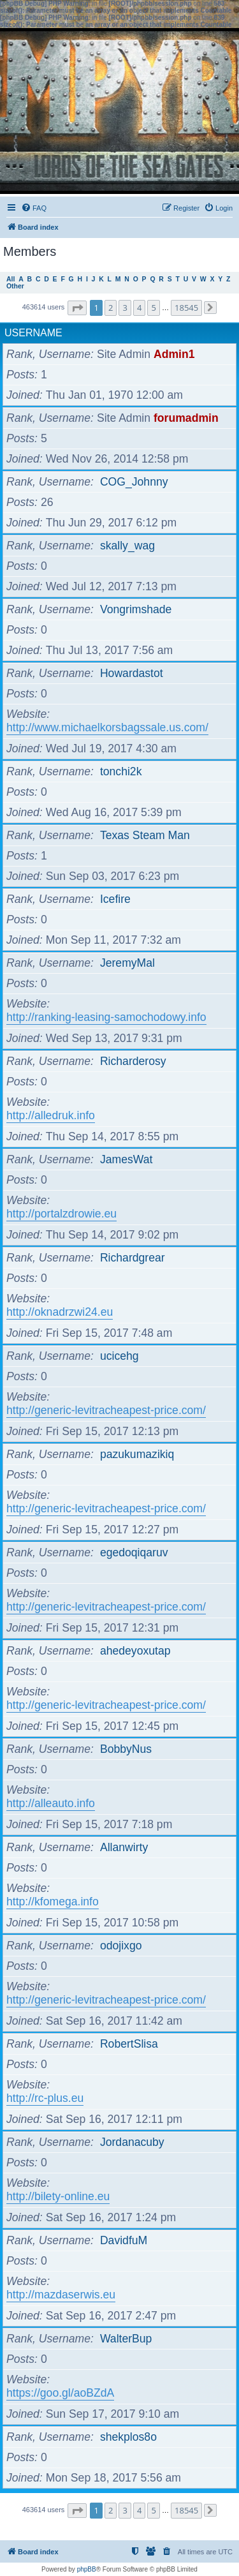  I want to click on All, so click(10, 279).